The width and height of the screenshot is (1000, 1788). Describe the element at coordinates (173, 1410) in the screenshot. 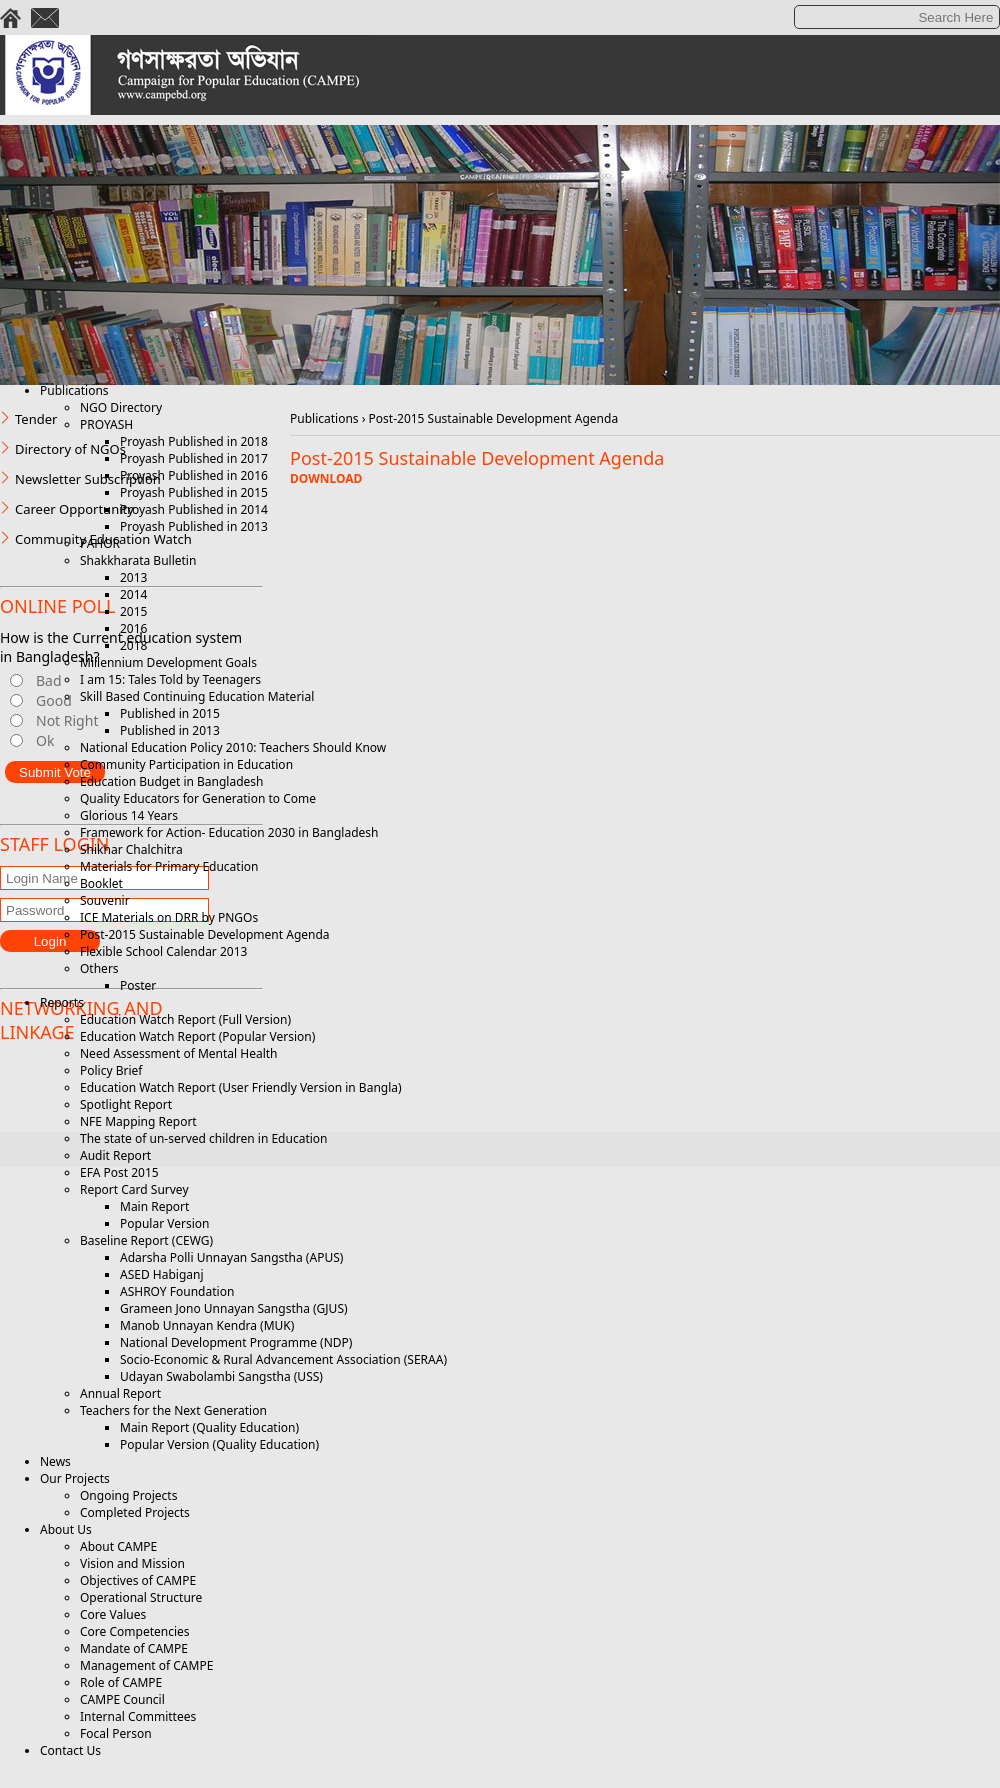

I see `Teachers for the Next Generation` at that location.